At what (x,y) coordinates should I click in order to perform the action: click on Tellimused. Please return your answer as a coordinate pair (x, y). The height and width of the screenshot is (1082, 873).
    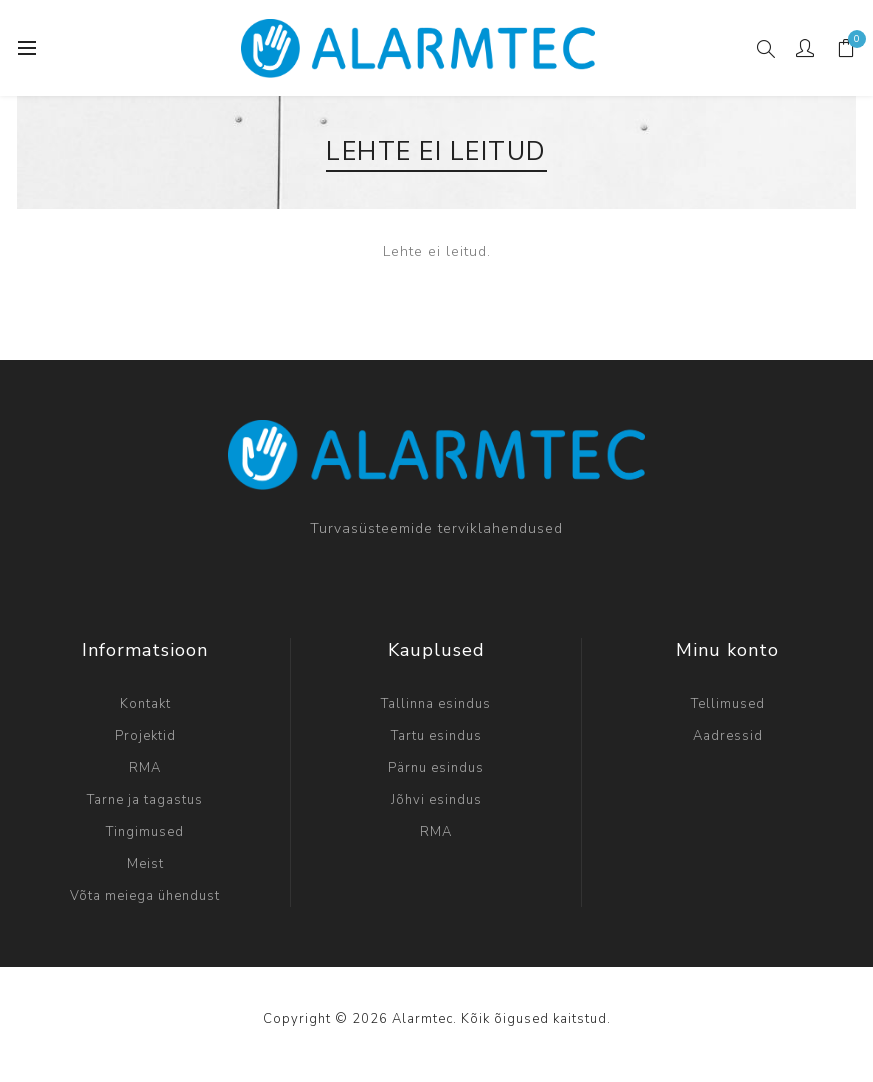
    Looking at the image, I should click on (728, 704).